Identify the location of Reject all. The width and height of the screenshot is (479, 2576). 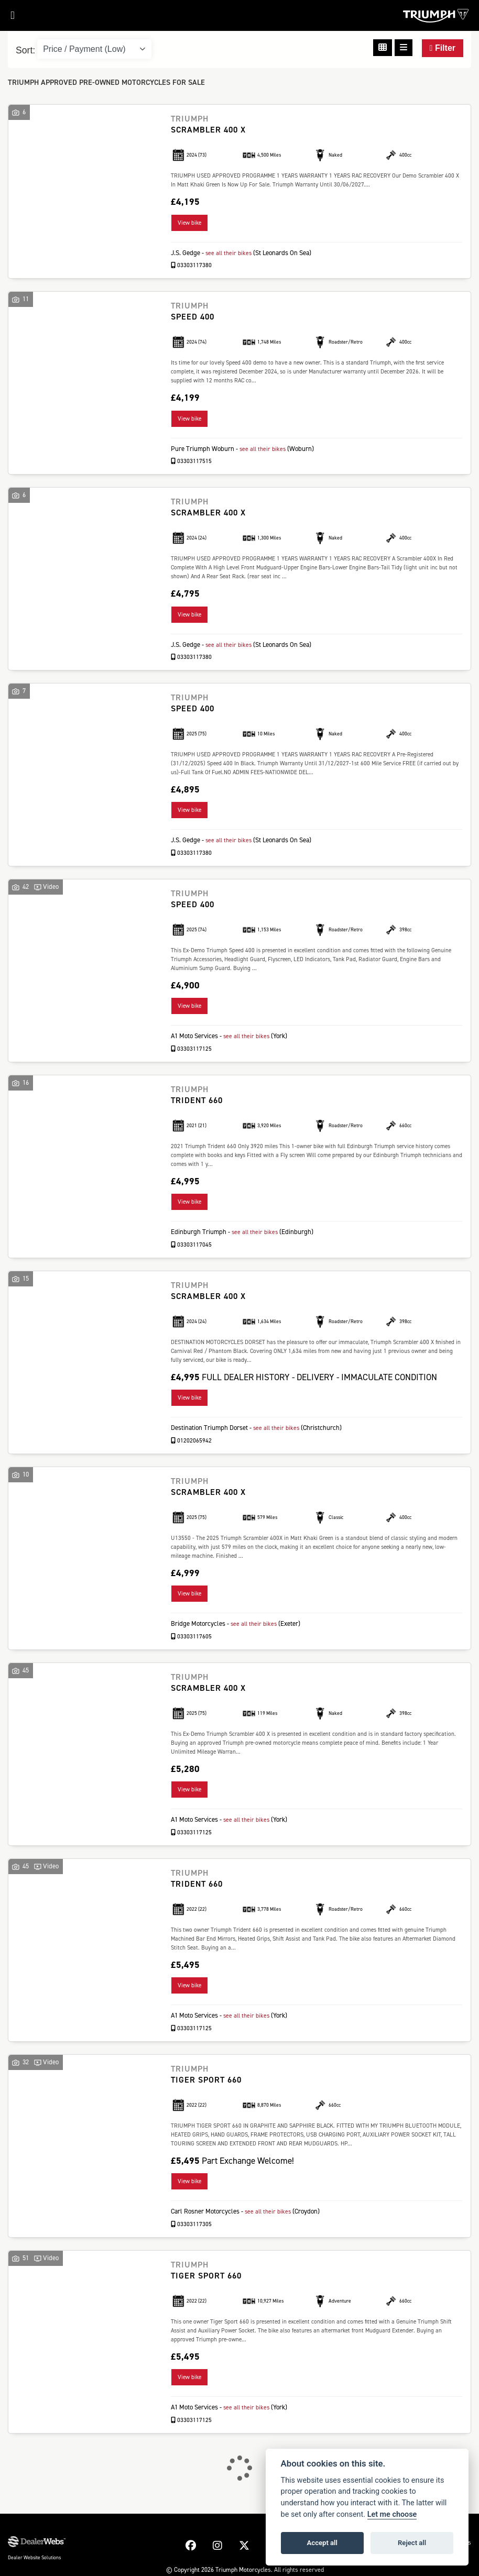
(412, 2543).